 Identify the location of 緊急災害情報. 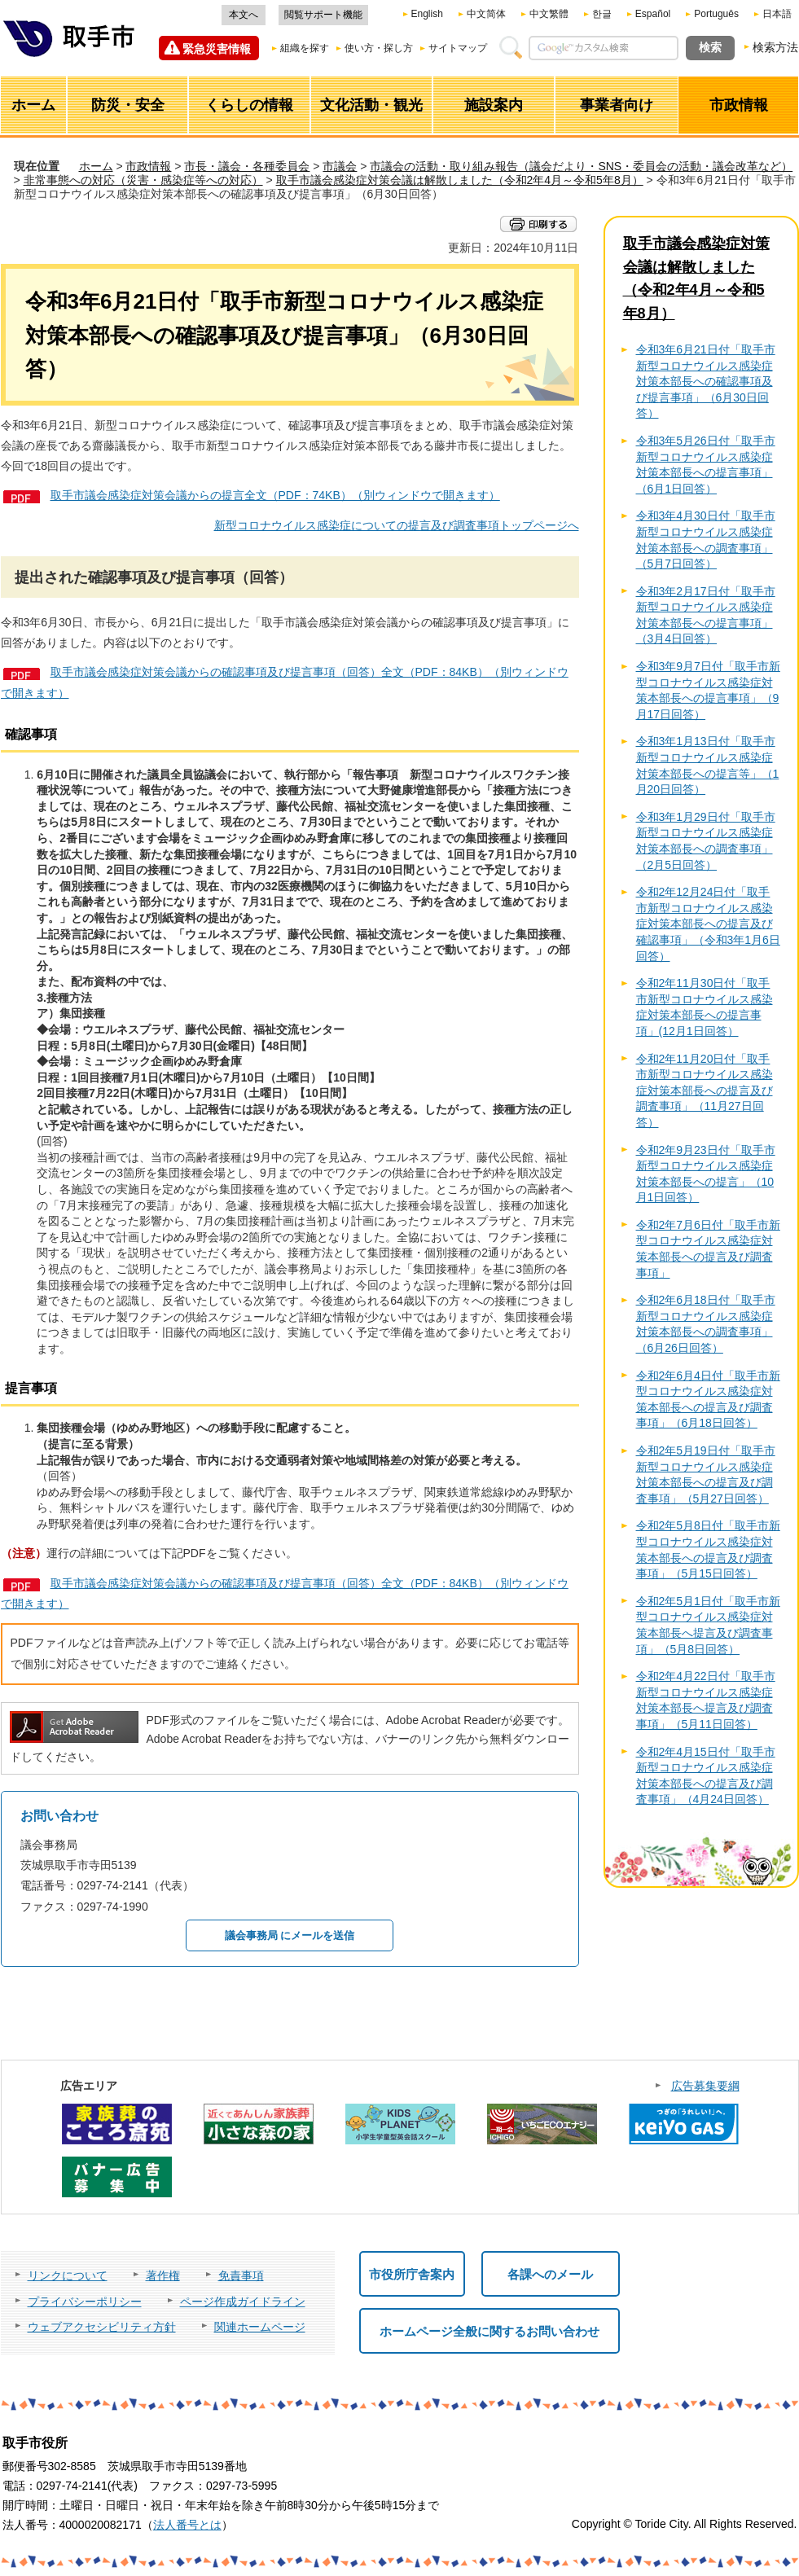
(216, 48).